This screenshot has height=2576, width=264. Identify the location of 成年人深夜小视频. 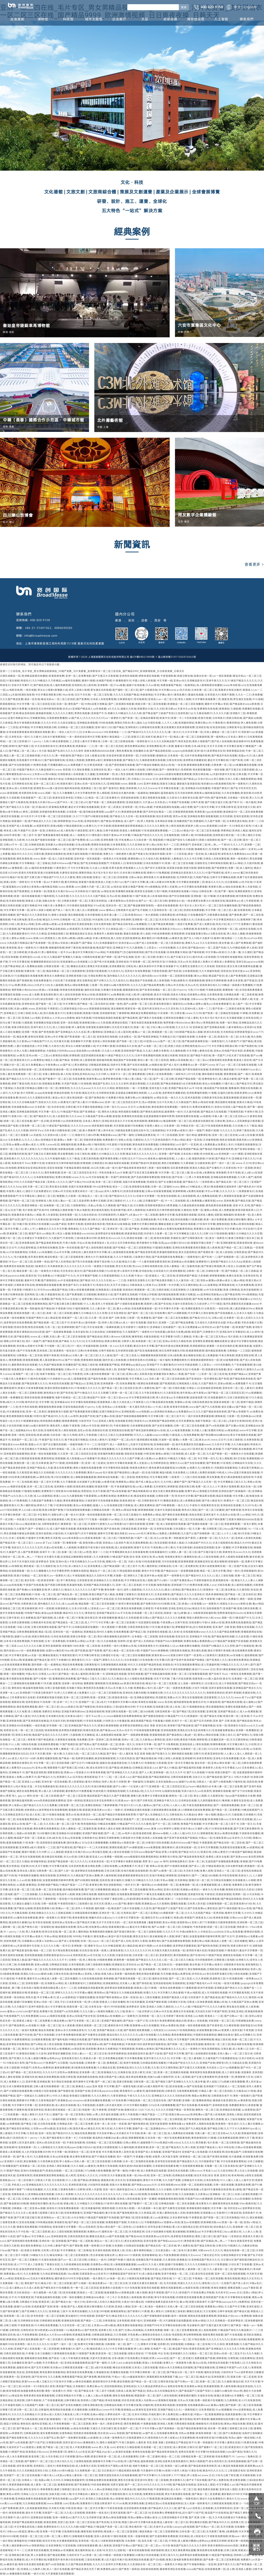
(79, 690).